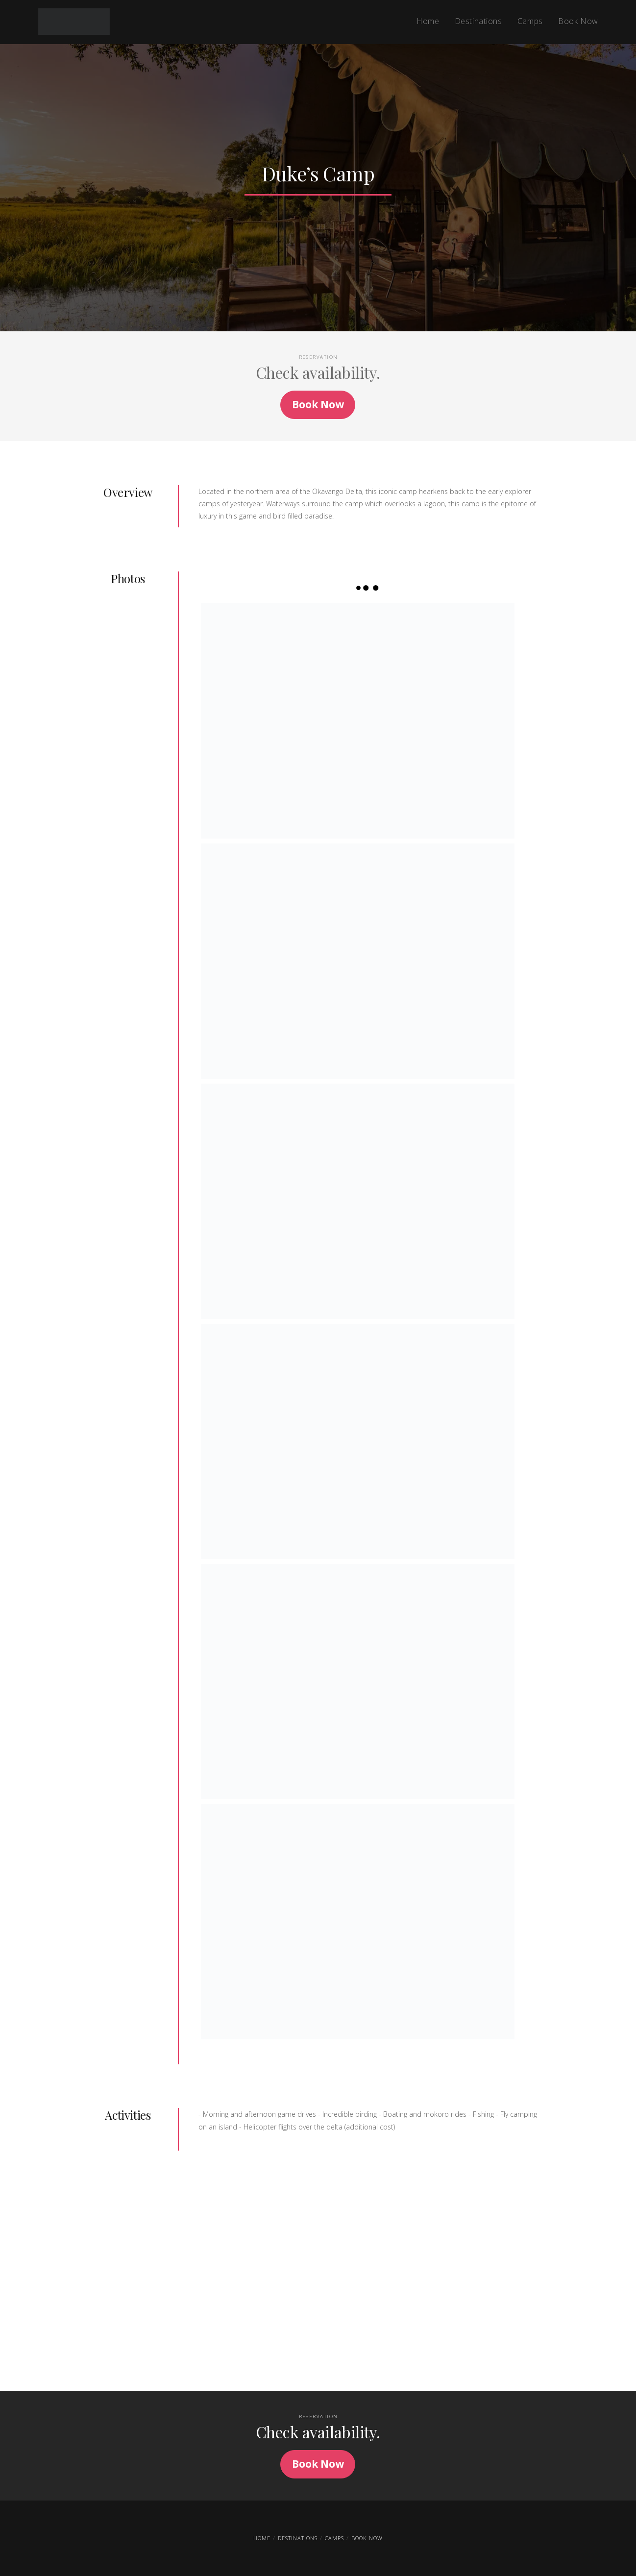 Image resolution: width=636 pixels, height=2576 pixels. Describe the element at coordinates (367, 2538) in the screenshot. I see `Book Now` at that location.